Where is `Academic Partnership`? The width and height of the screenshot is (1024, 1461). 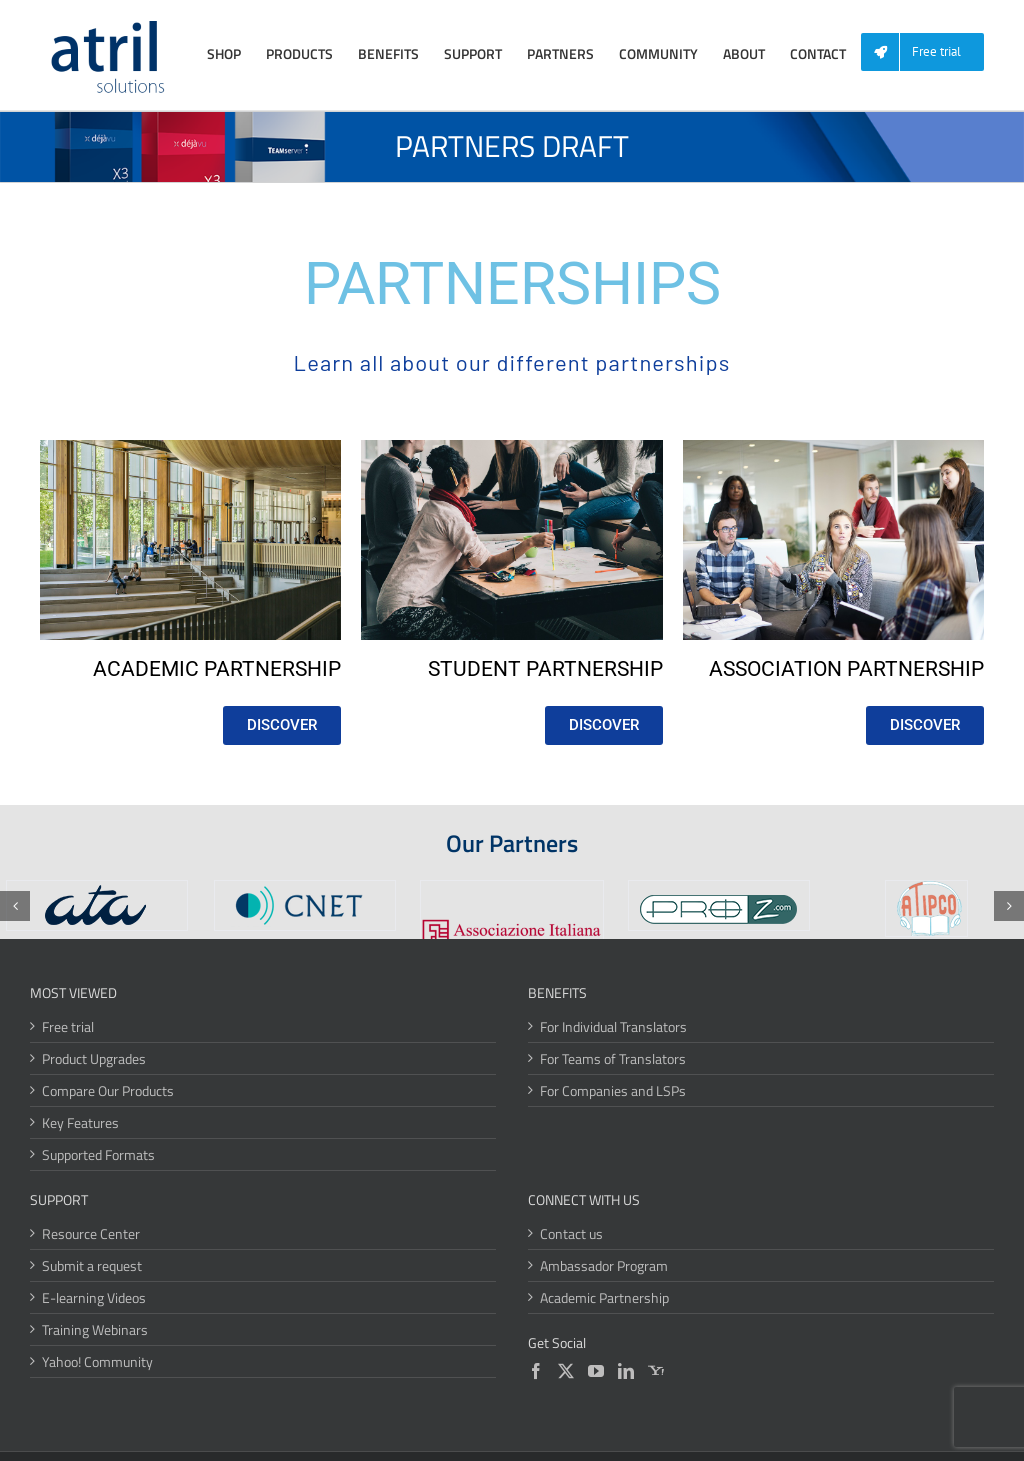
Academic Partnership is located at coordinates (604, 1297).